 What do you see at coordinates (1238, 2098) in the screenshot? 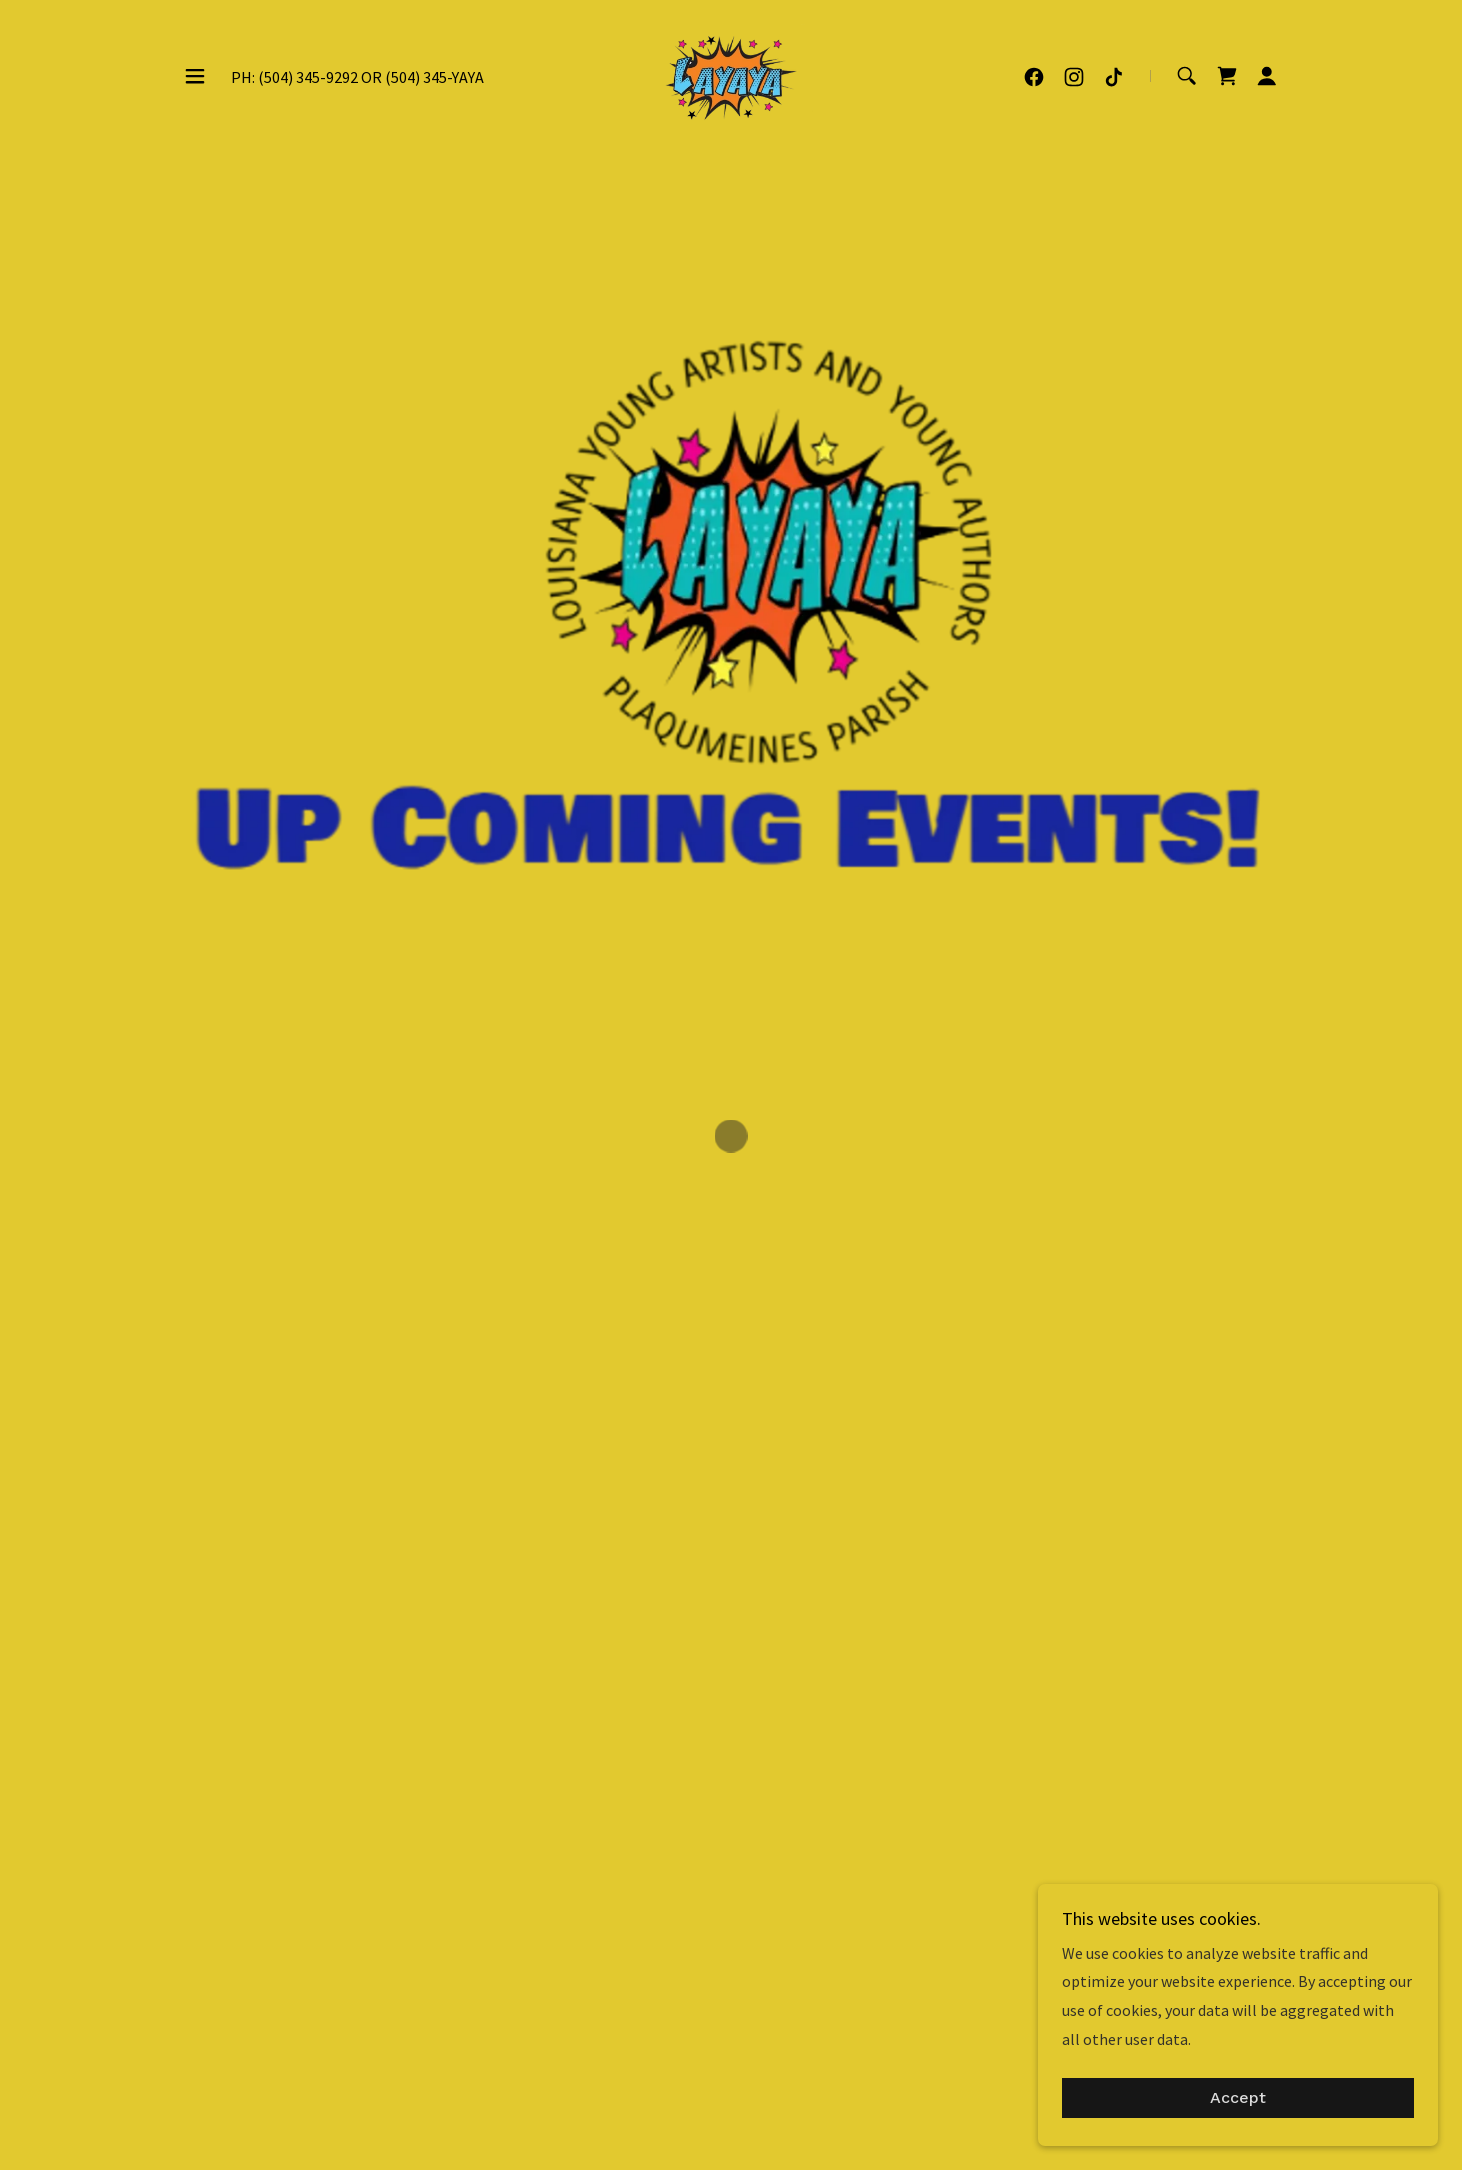
I see `Accept` at bounding box center [1238, 2098].